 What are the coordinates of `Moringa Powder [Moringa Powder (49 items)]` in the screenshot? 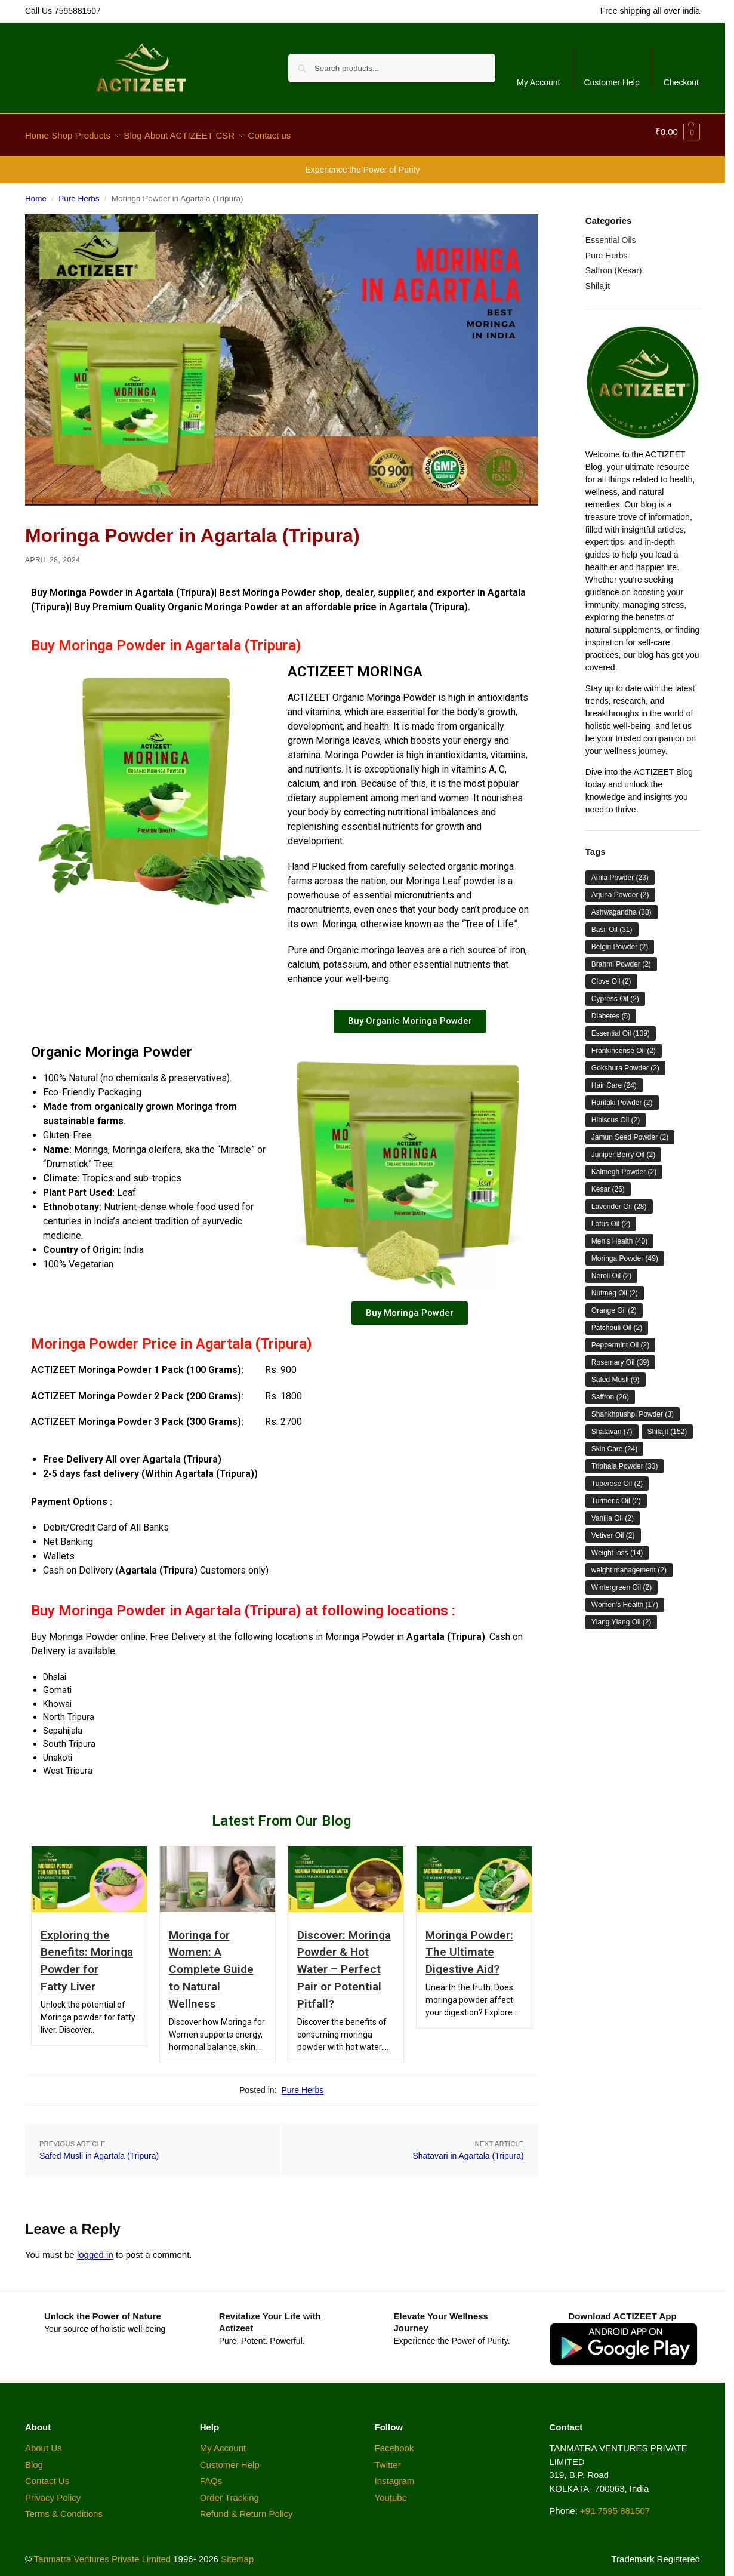 It's located at (624, 1252).